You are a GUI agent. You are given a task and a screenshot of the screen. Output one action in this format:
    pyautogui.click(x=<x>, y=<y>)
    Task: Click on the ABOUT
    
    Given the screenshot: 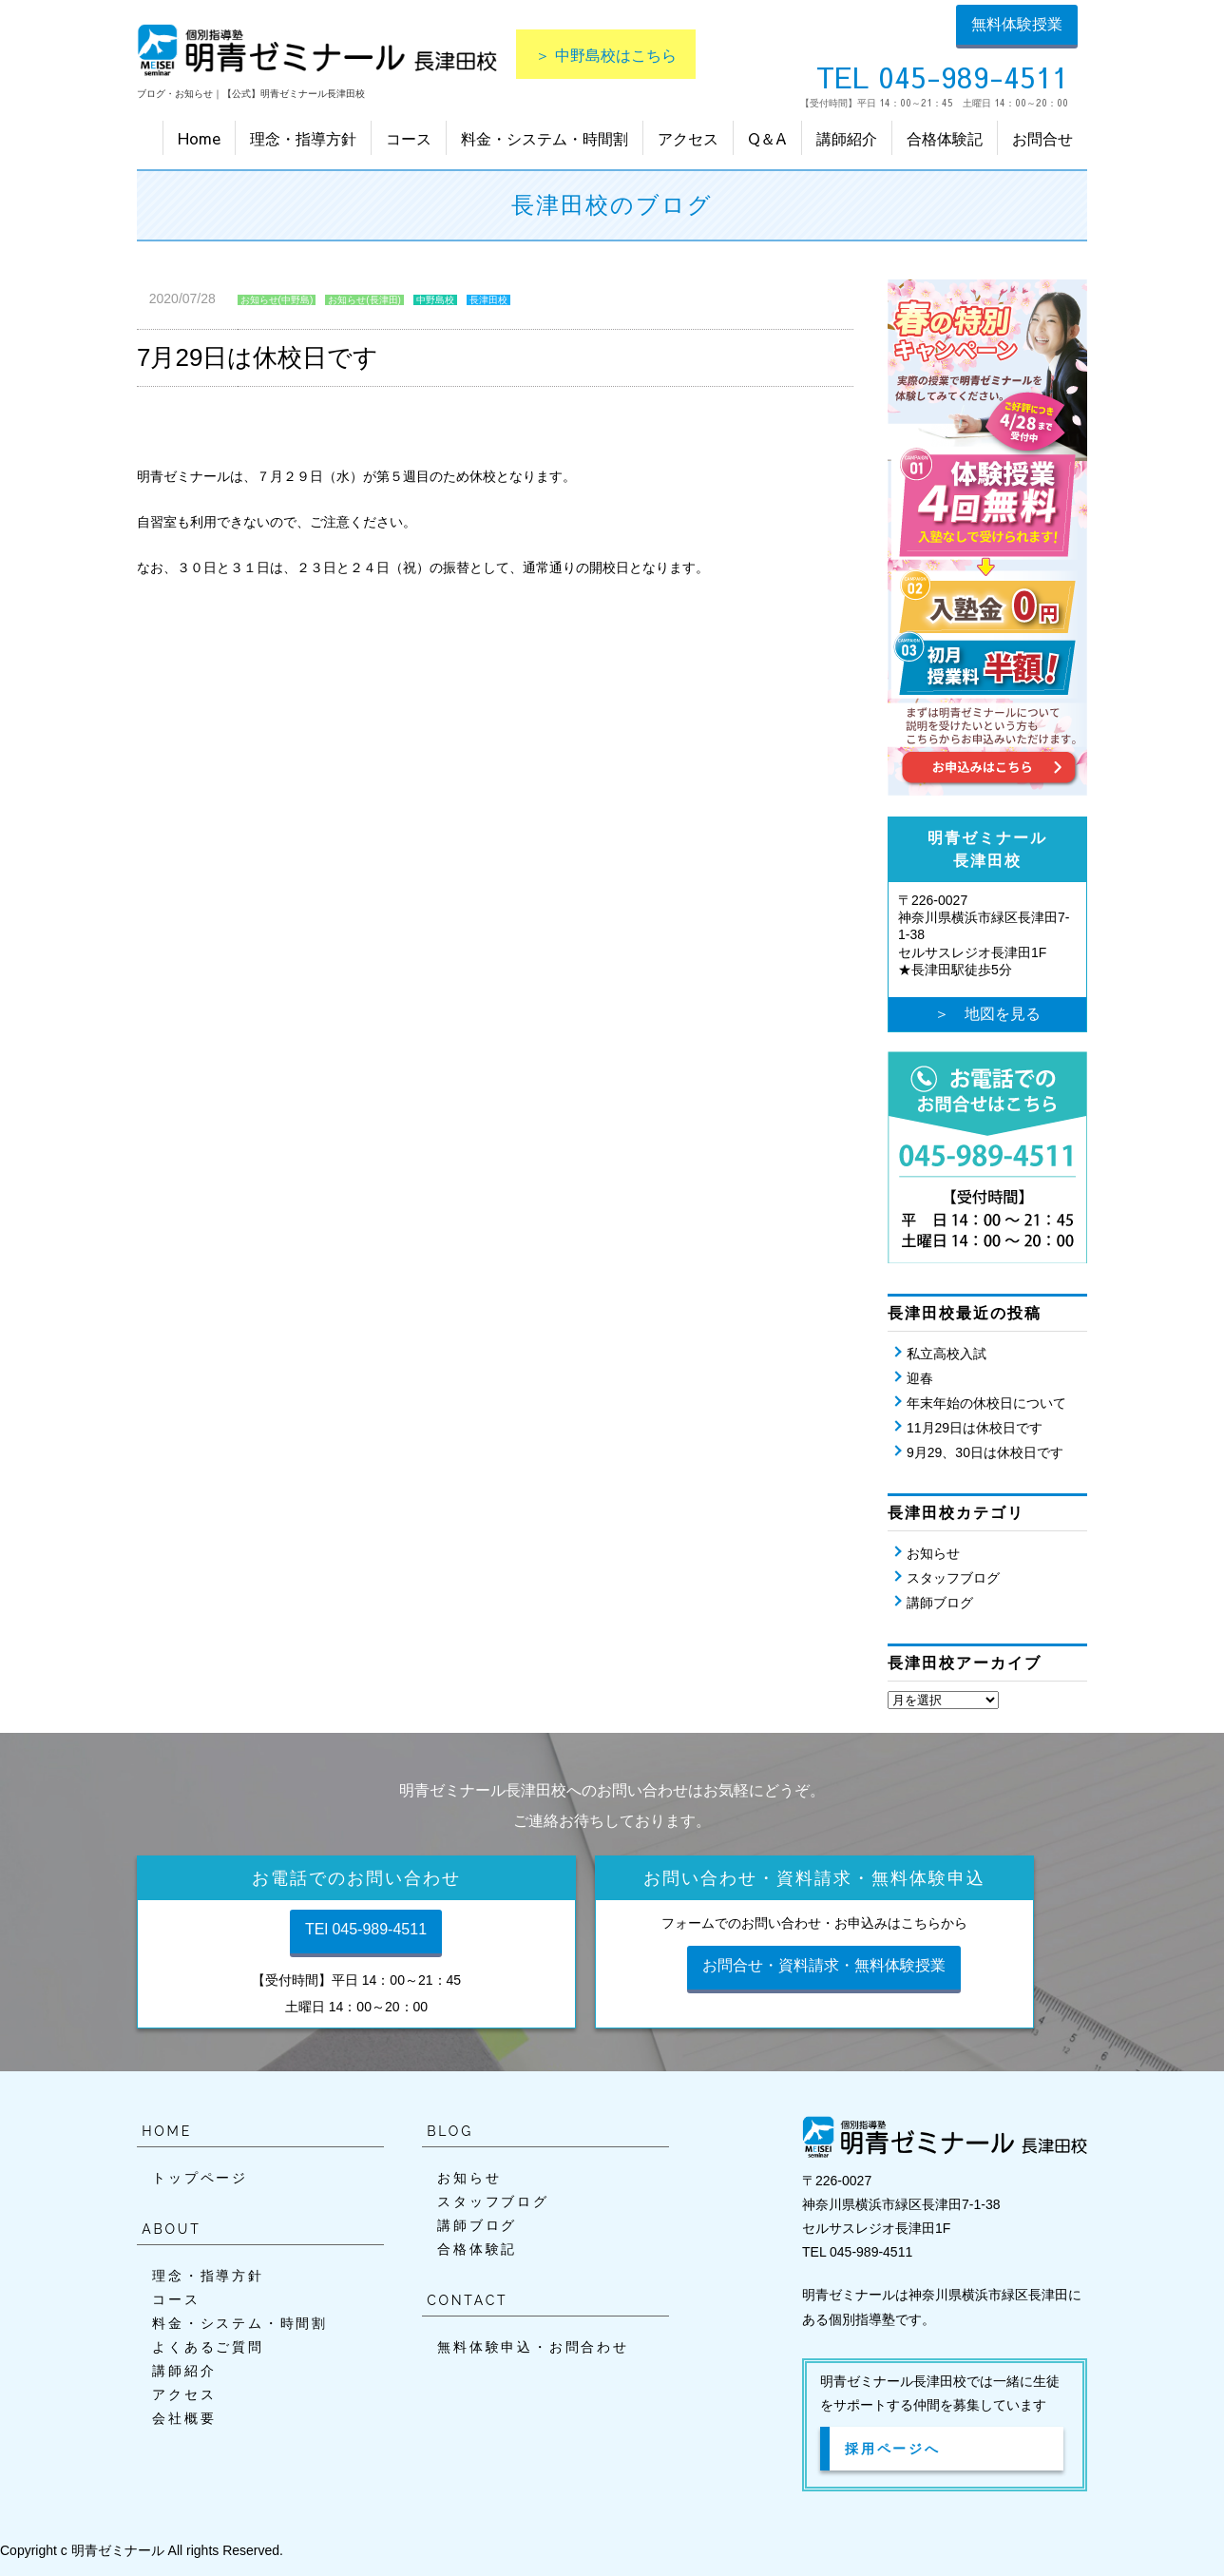 What is the action you would take?
    pyautogui.click(x=171, y=2229)
    